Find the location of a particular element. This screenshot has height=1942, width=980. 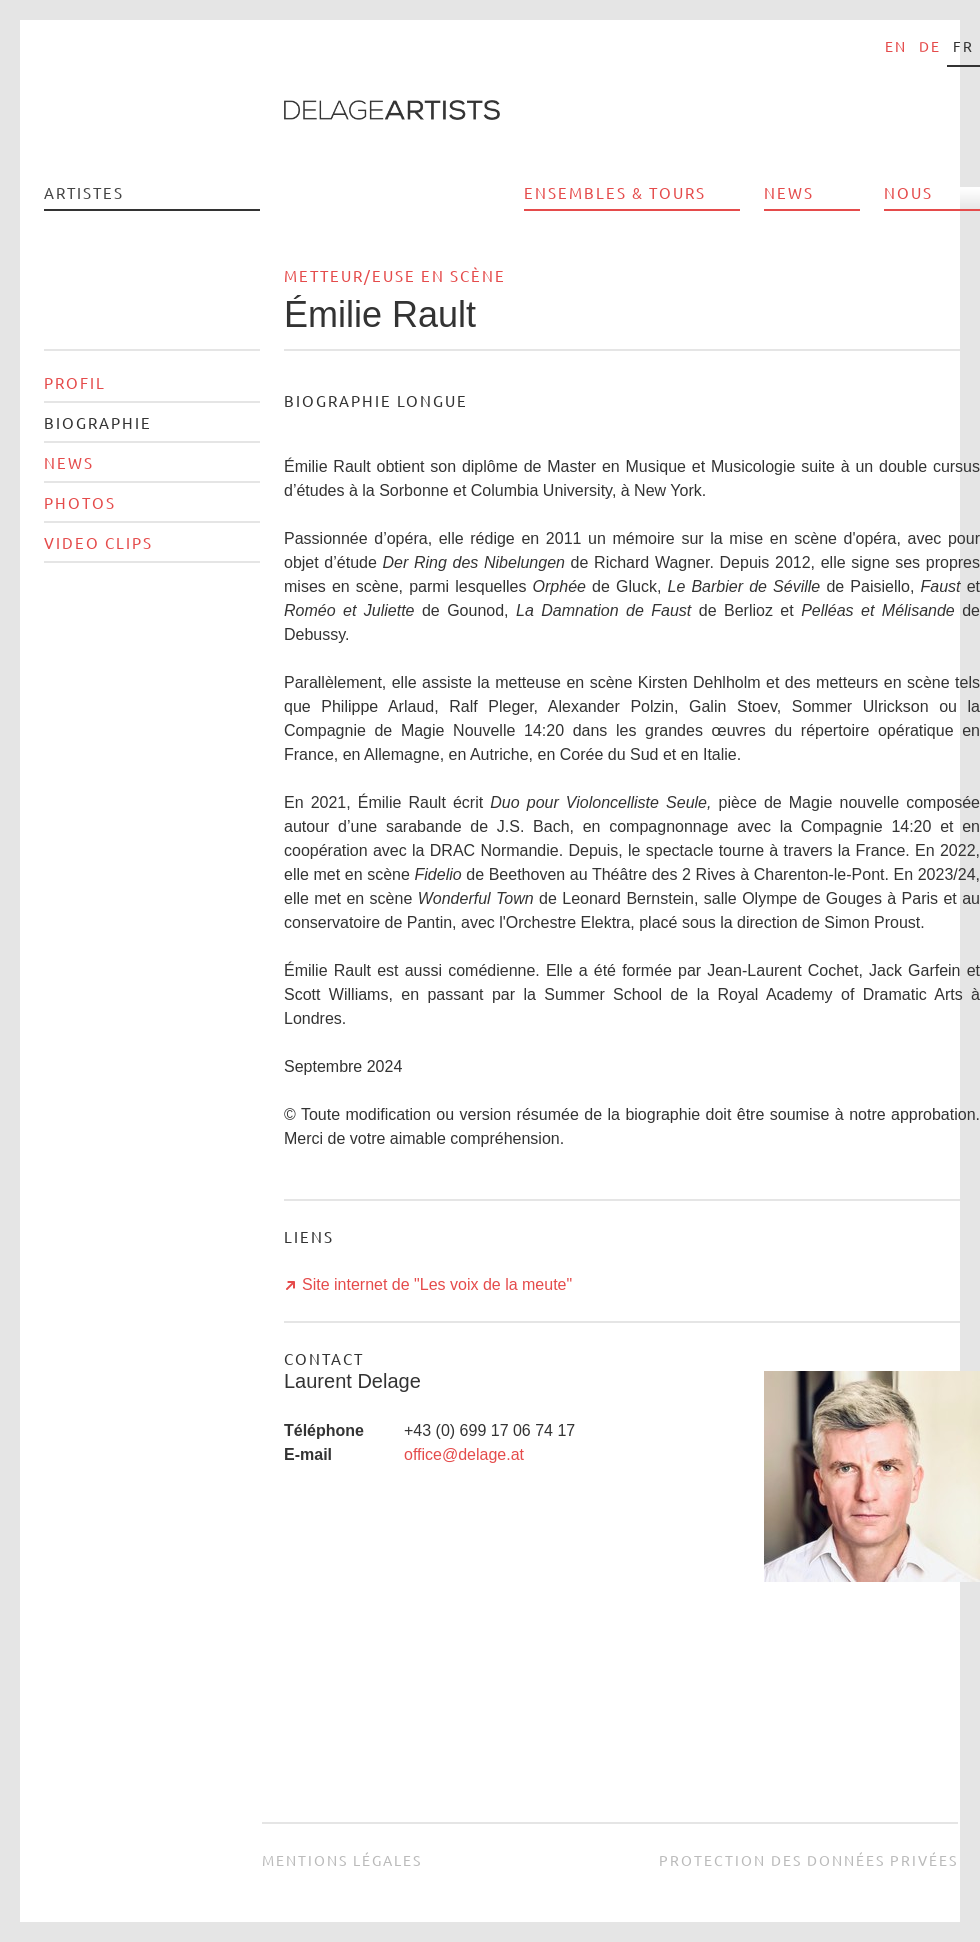

Photos is located at coordinates (80, 502).